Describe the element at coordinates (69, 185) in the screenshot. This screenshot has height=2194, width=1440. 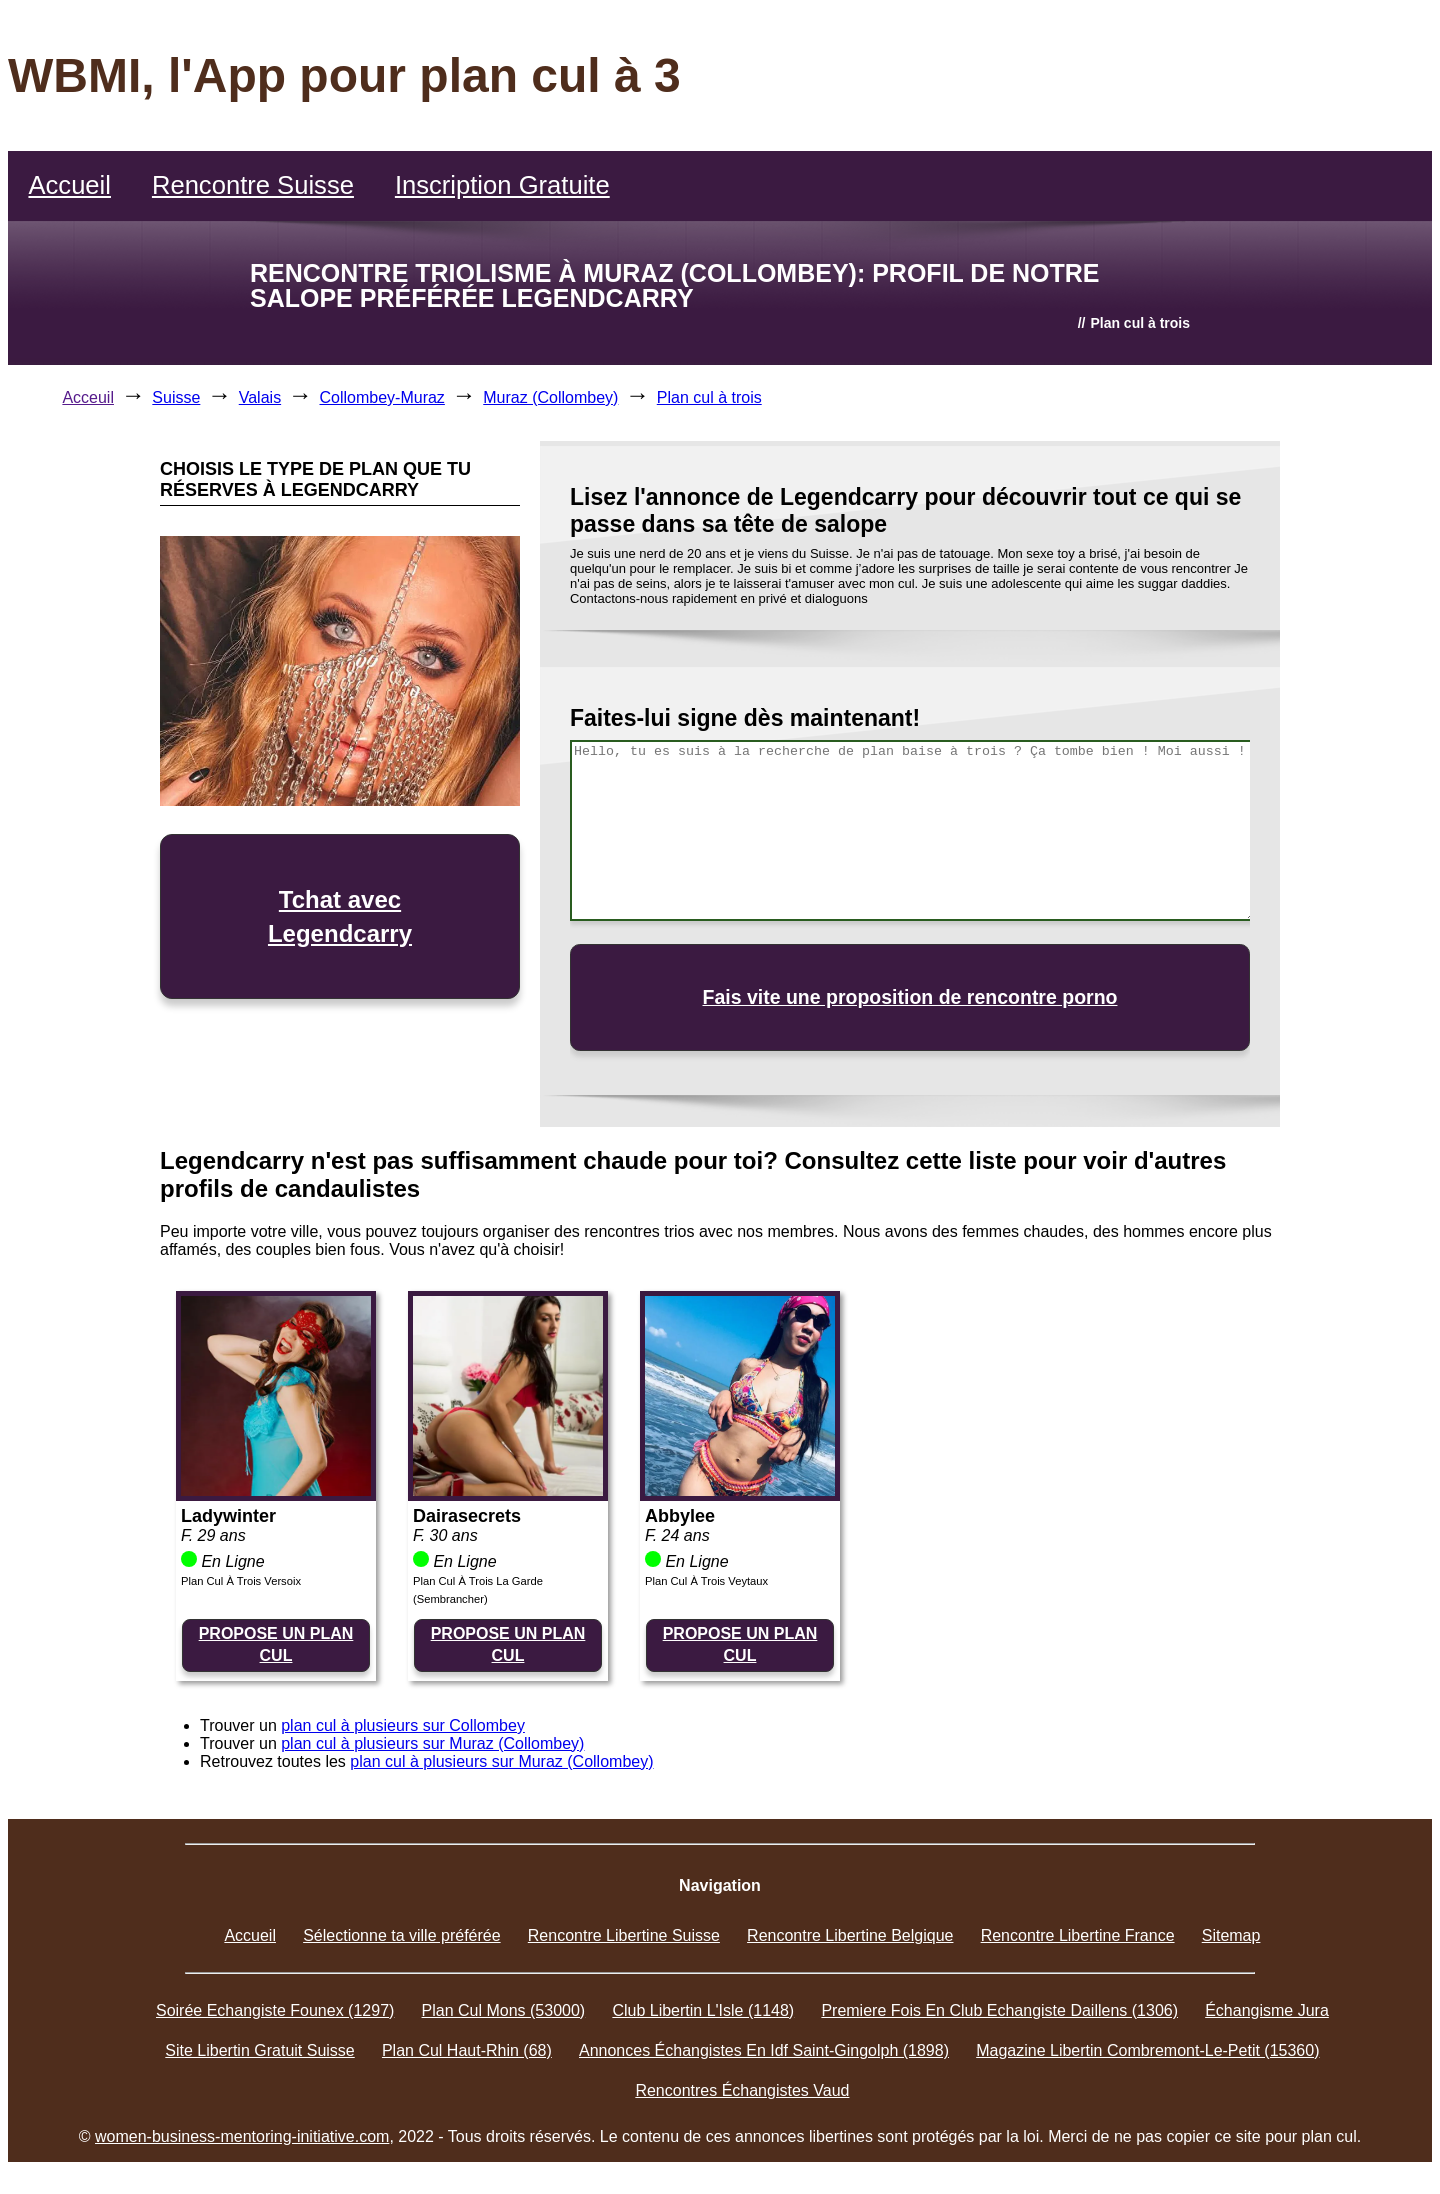
I see `Accueil` at that location.